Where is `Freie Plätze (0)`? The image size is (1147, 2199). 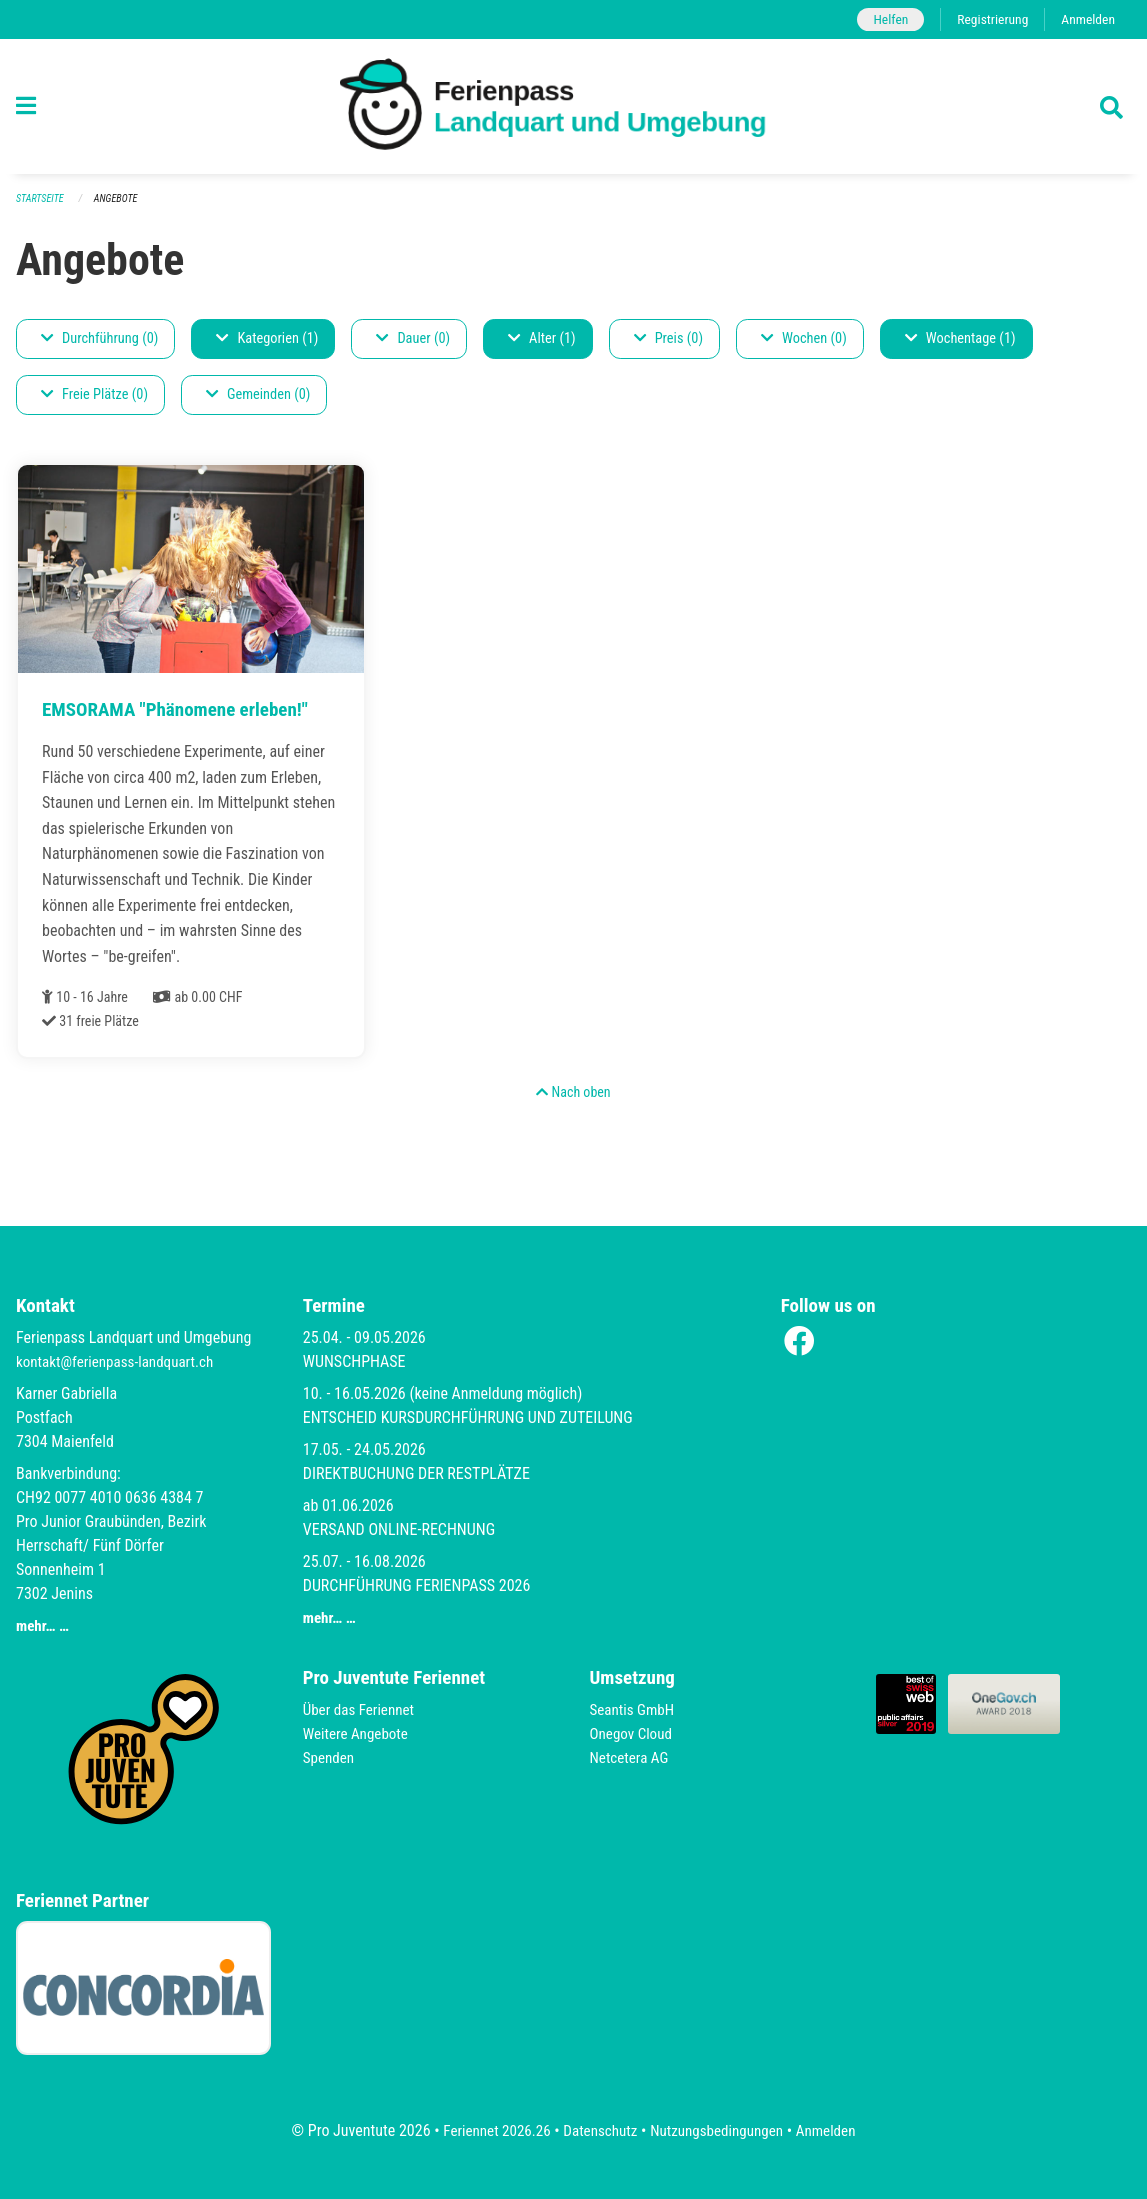
Freie Plätze (0) is located at coordinates (94, 395).